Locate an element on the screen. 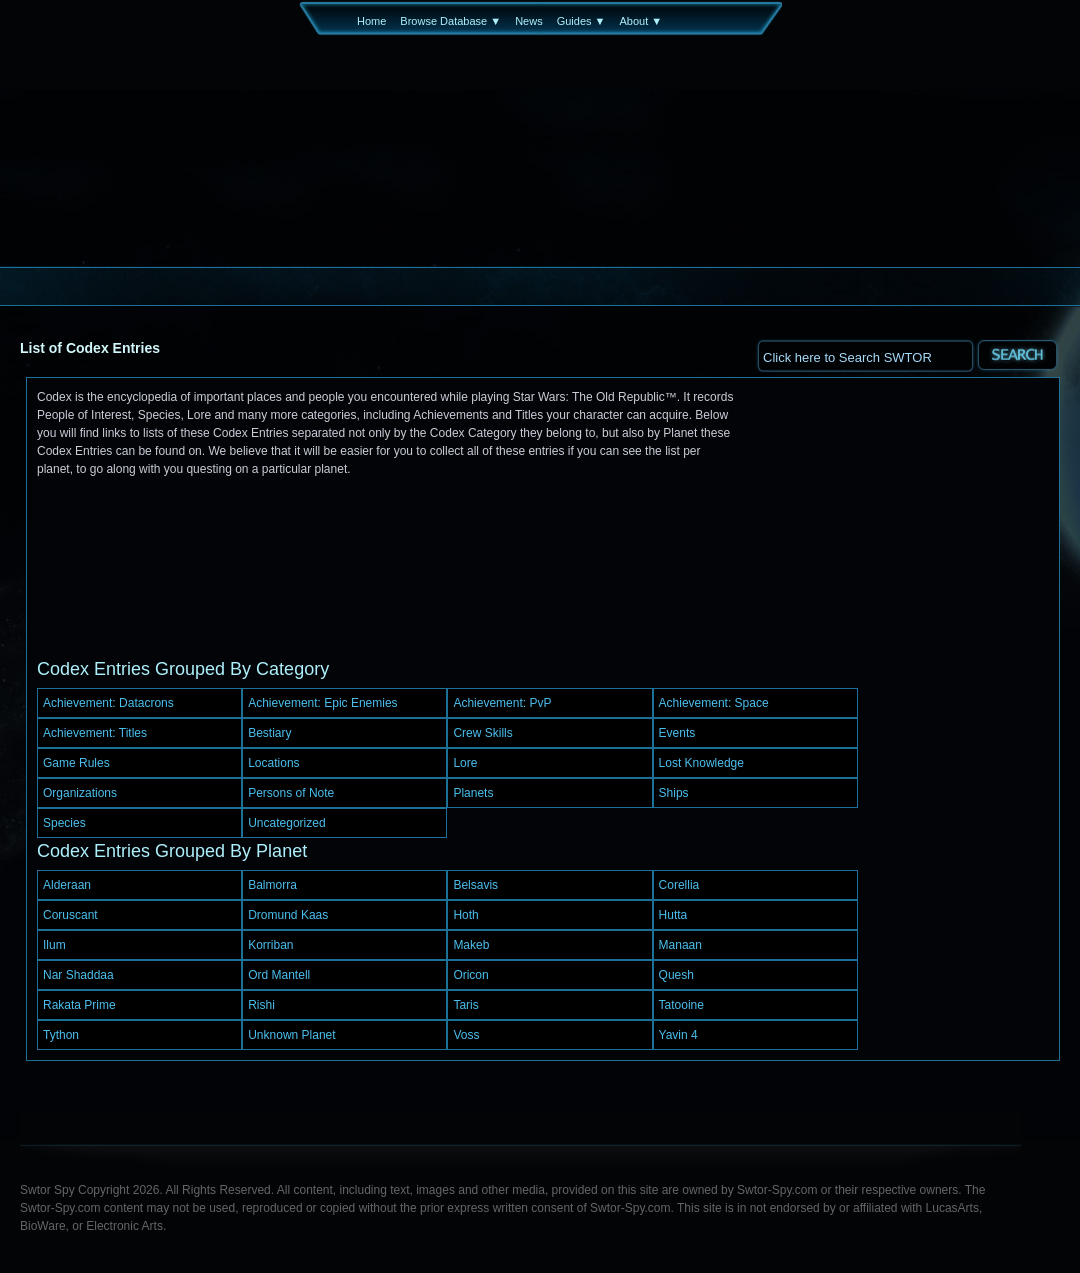  Unknown Planet is located at coordinates (291, 1035).